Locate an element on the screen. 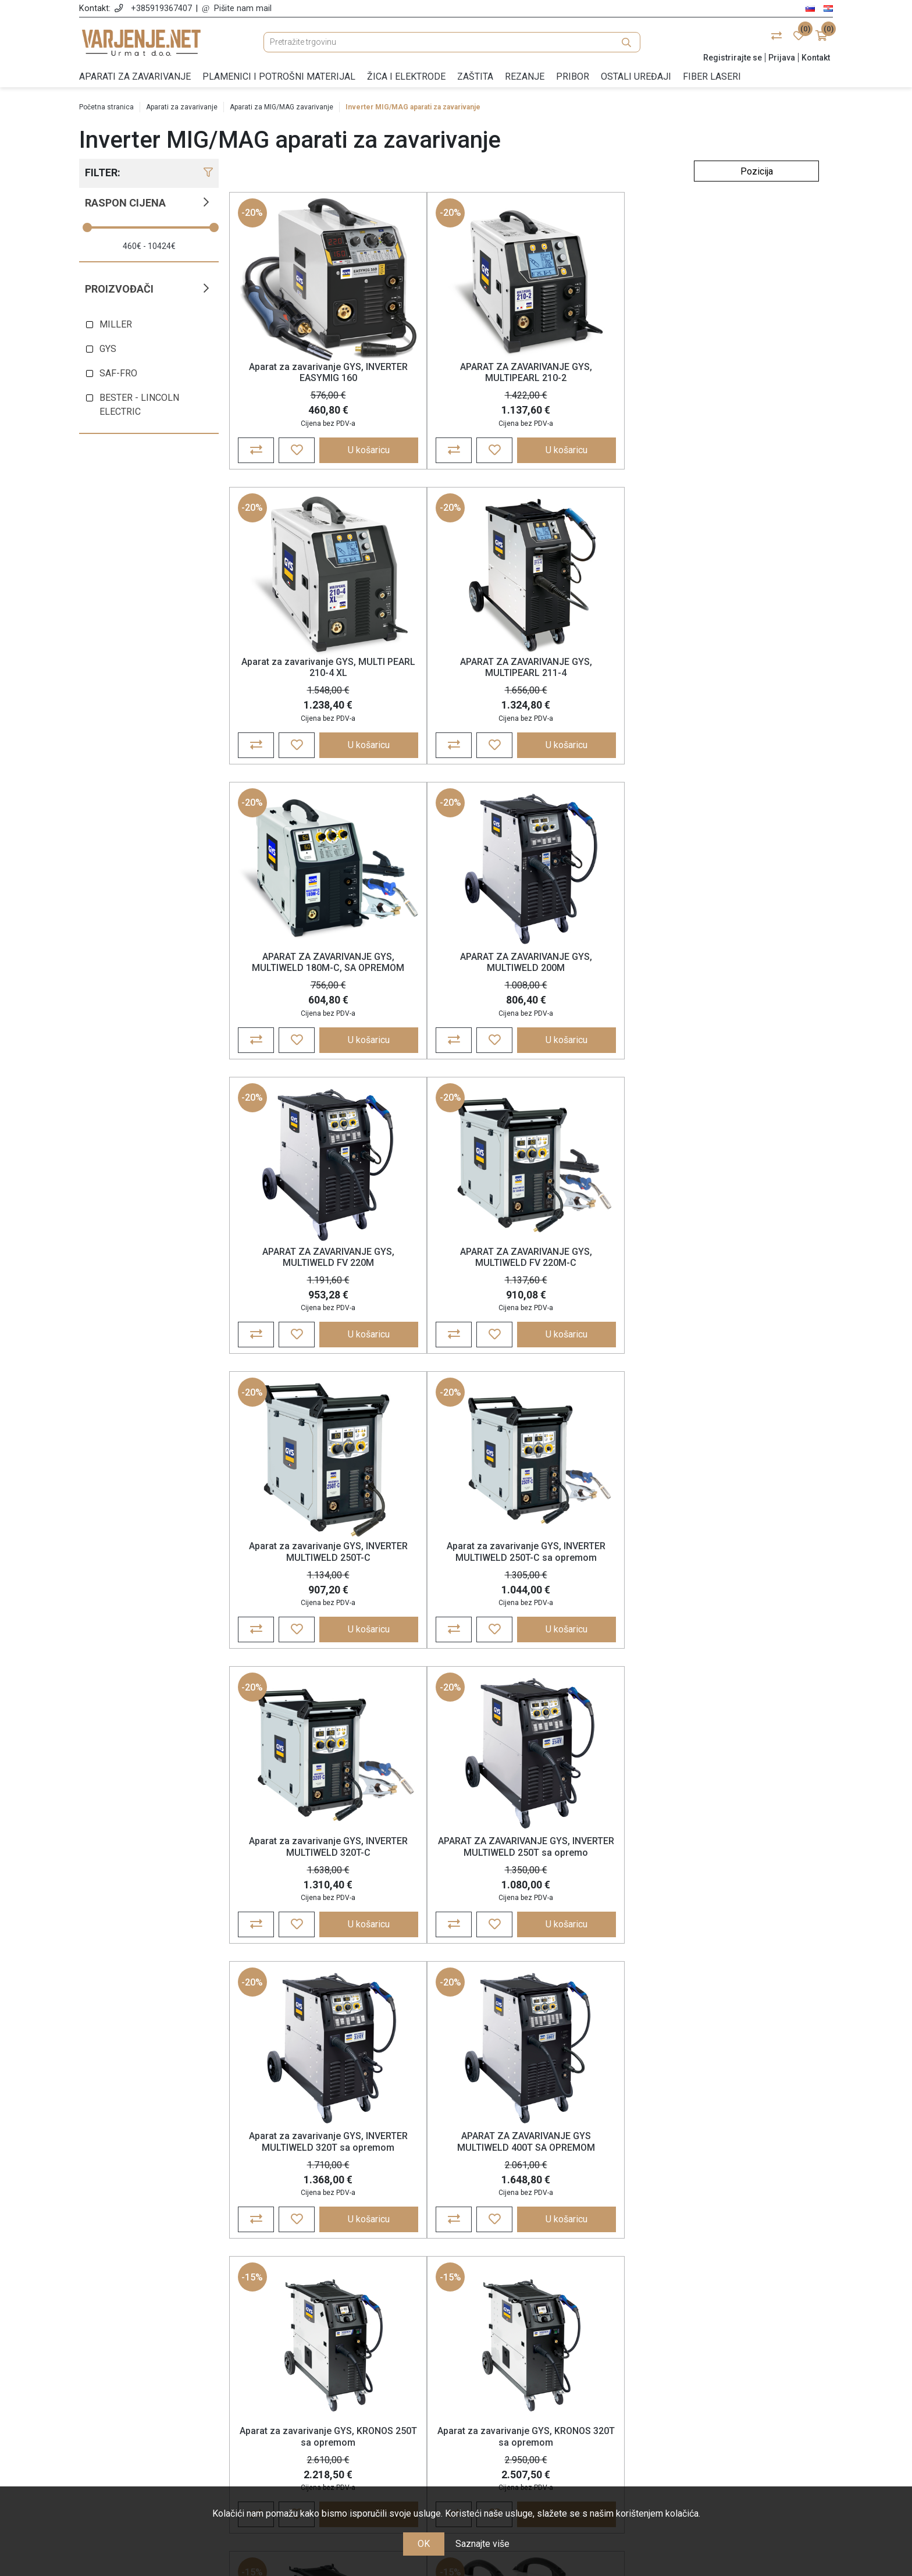  Moj račun is located at coordinates (552, 2336).